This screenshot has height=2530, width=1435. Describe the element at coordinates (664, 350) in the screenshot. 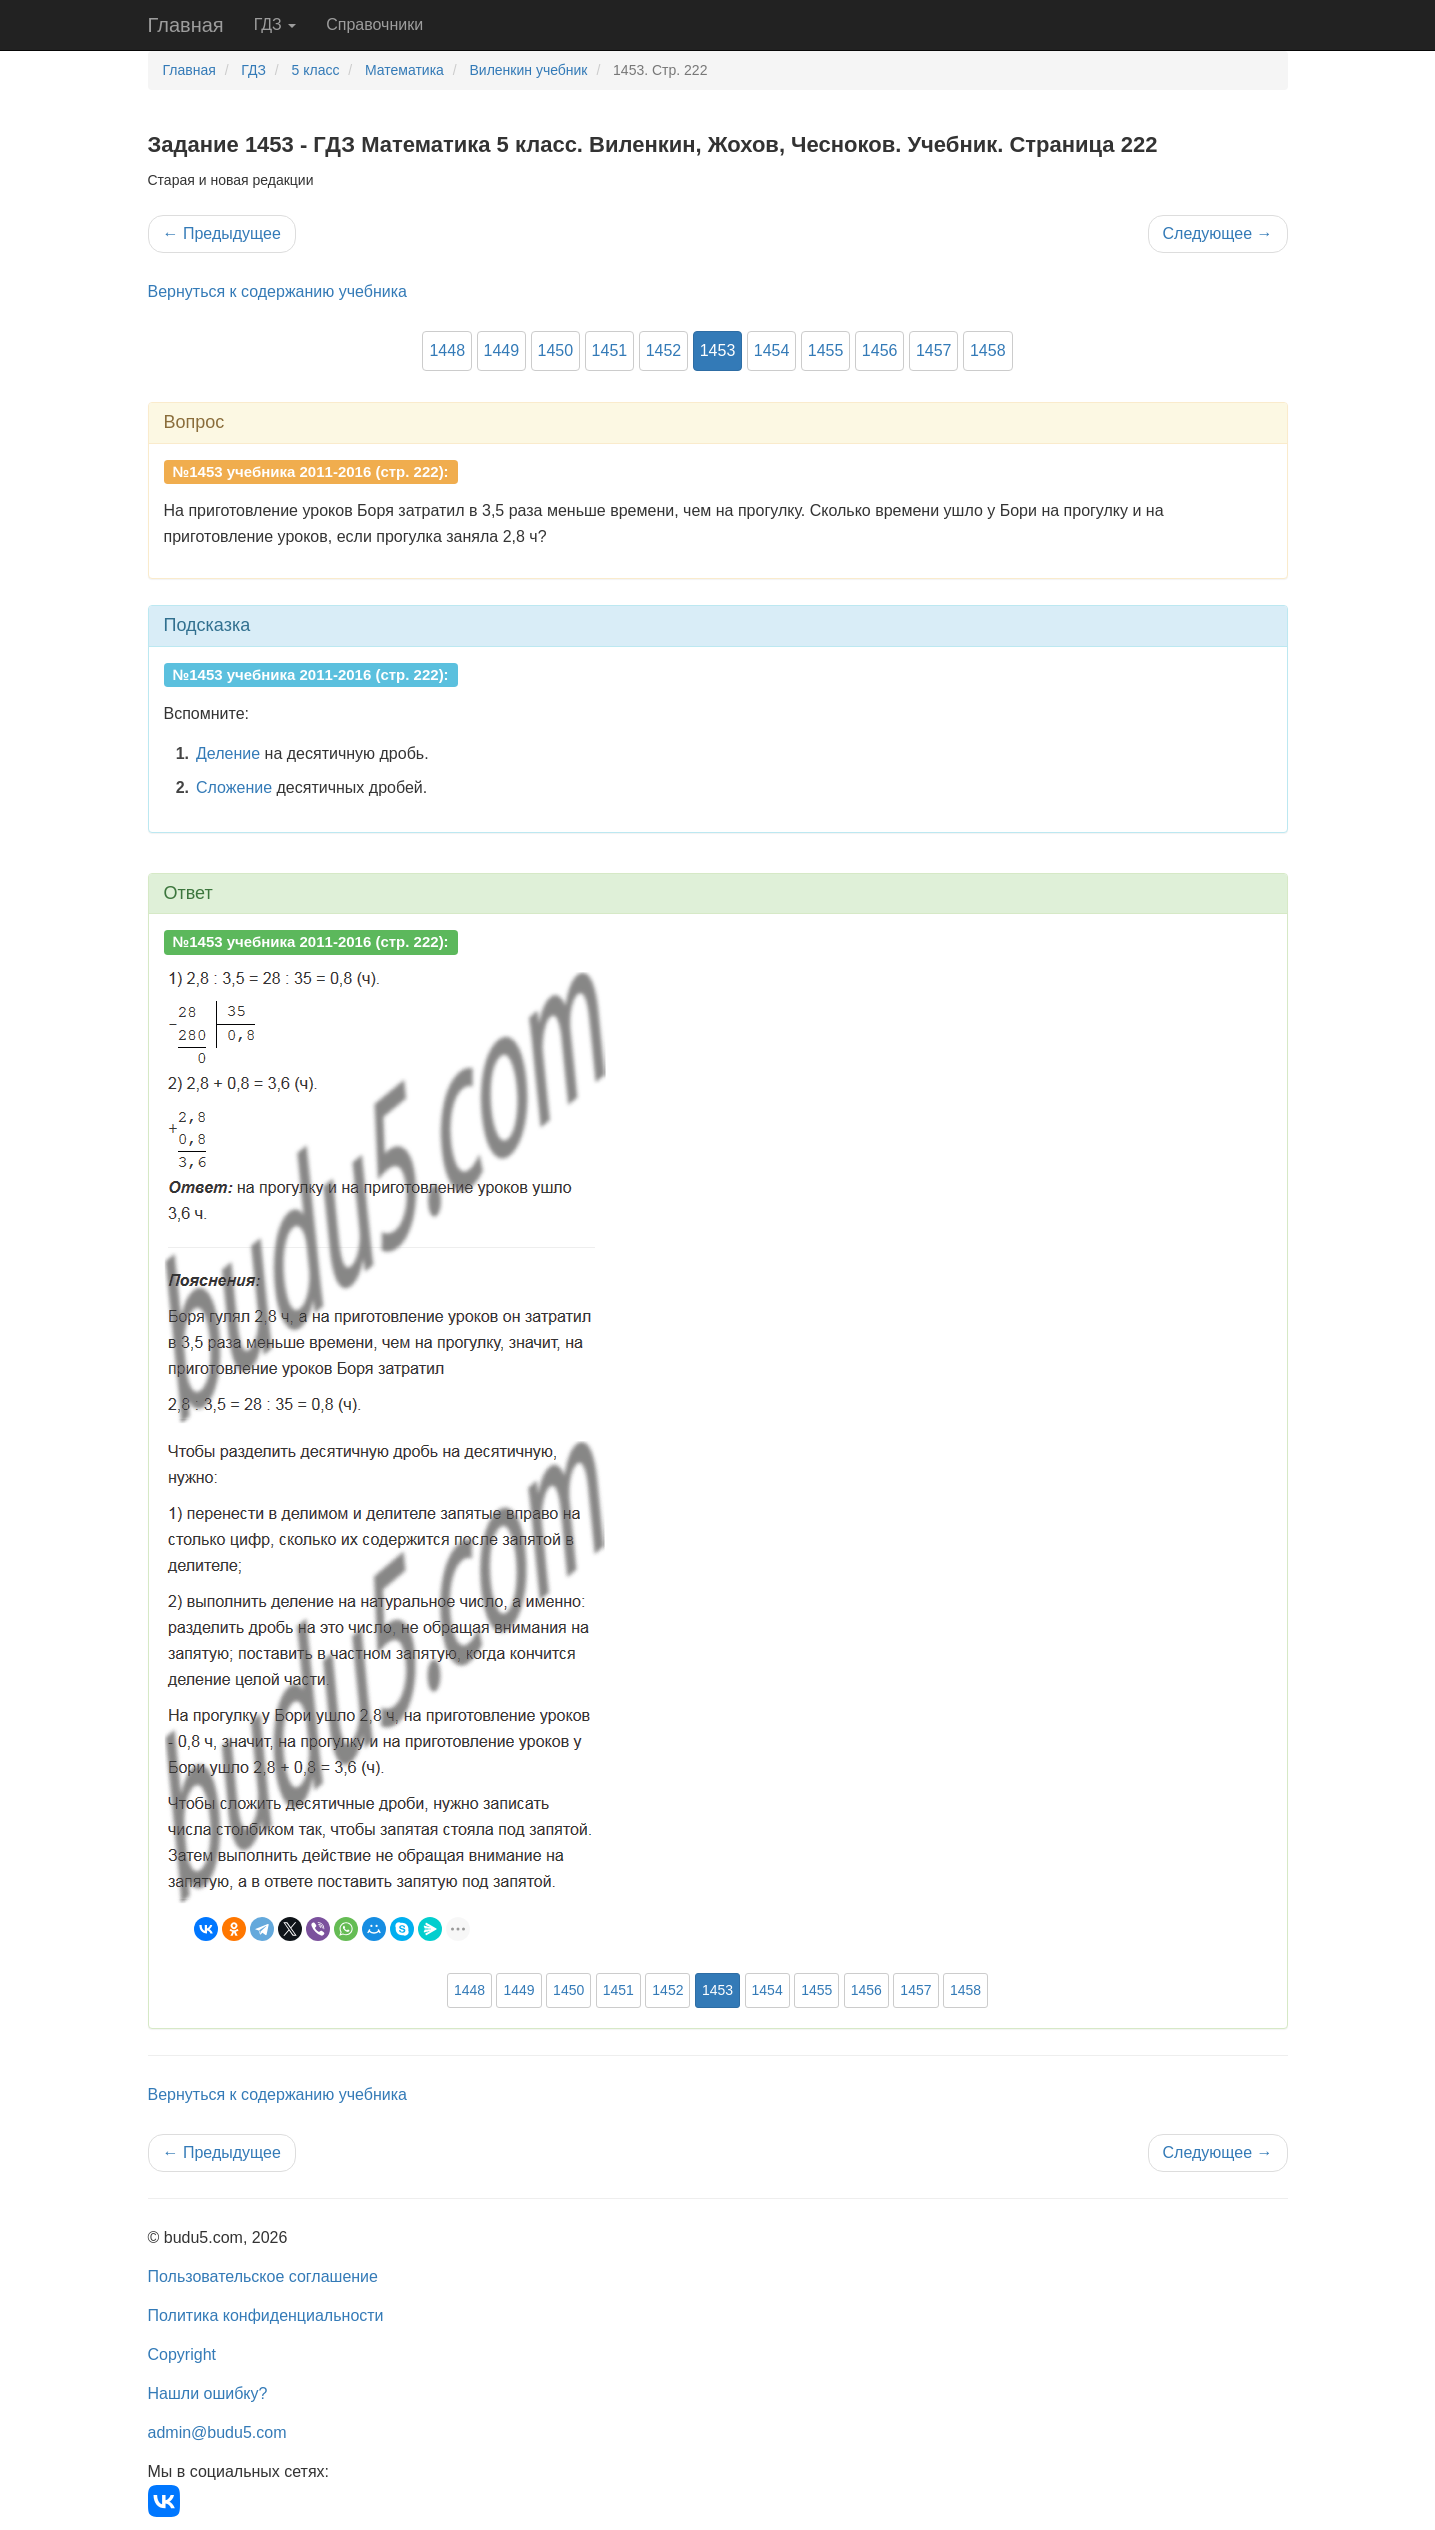

I see `1452 [button]` at that location.